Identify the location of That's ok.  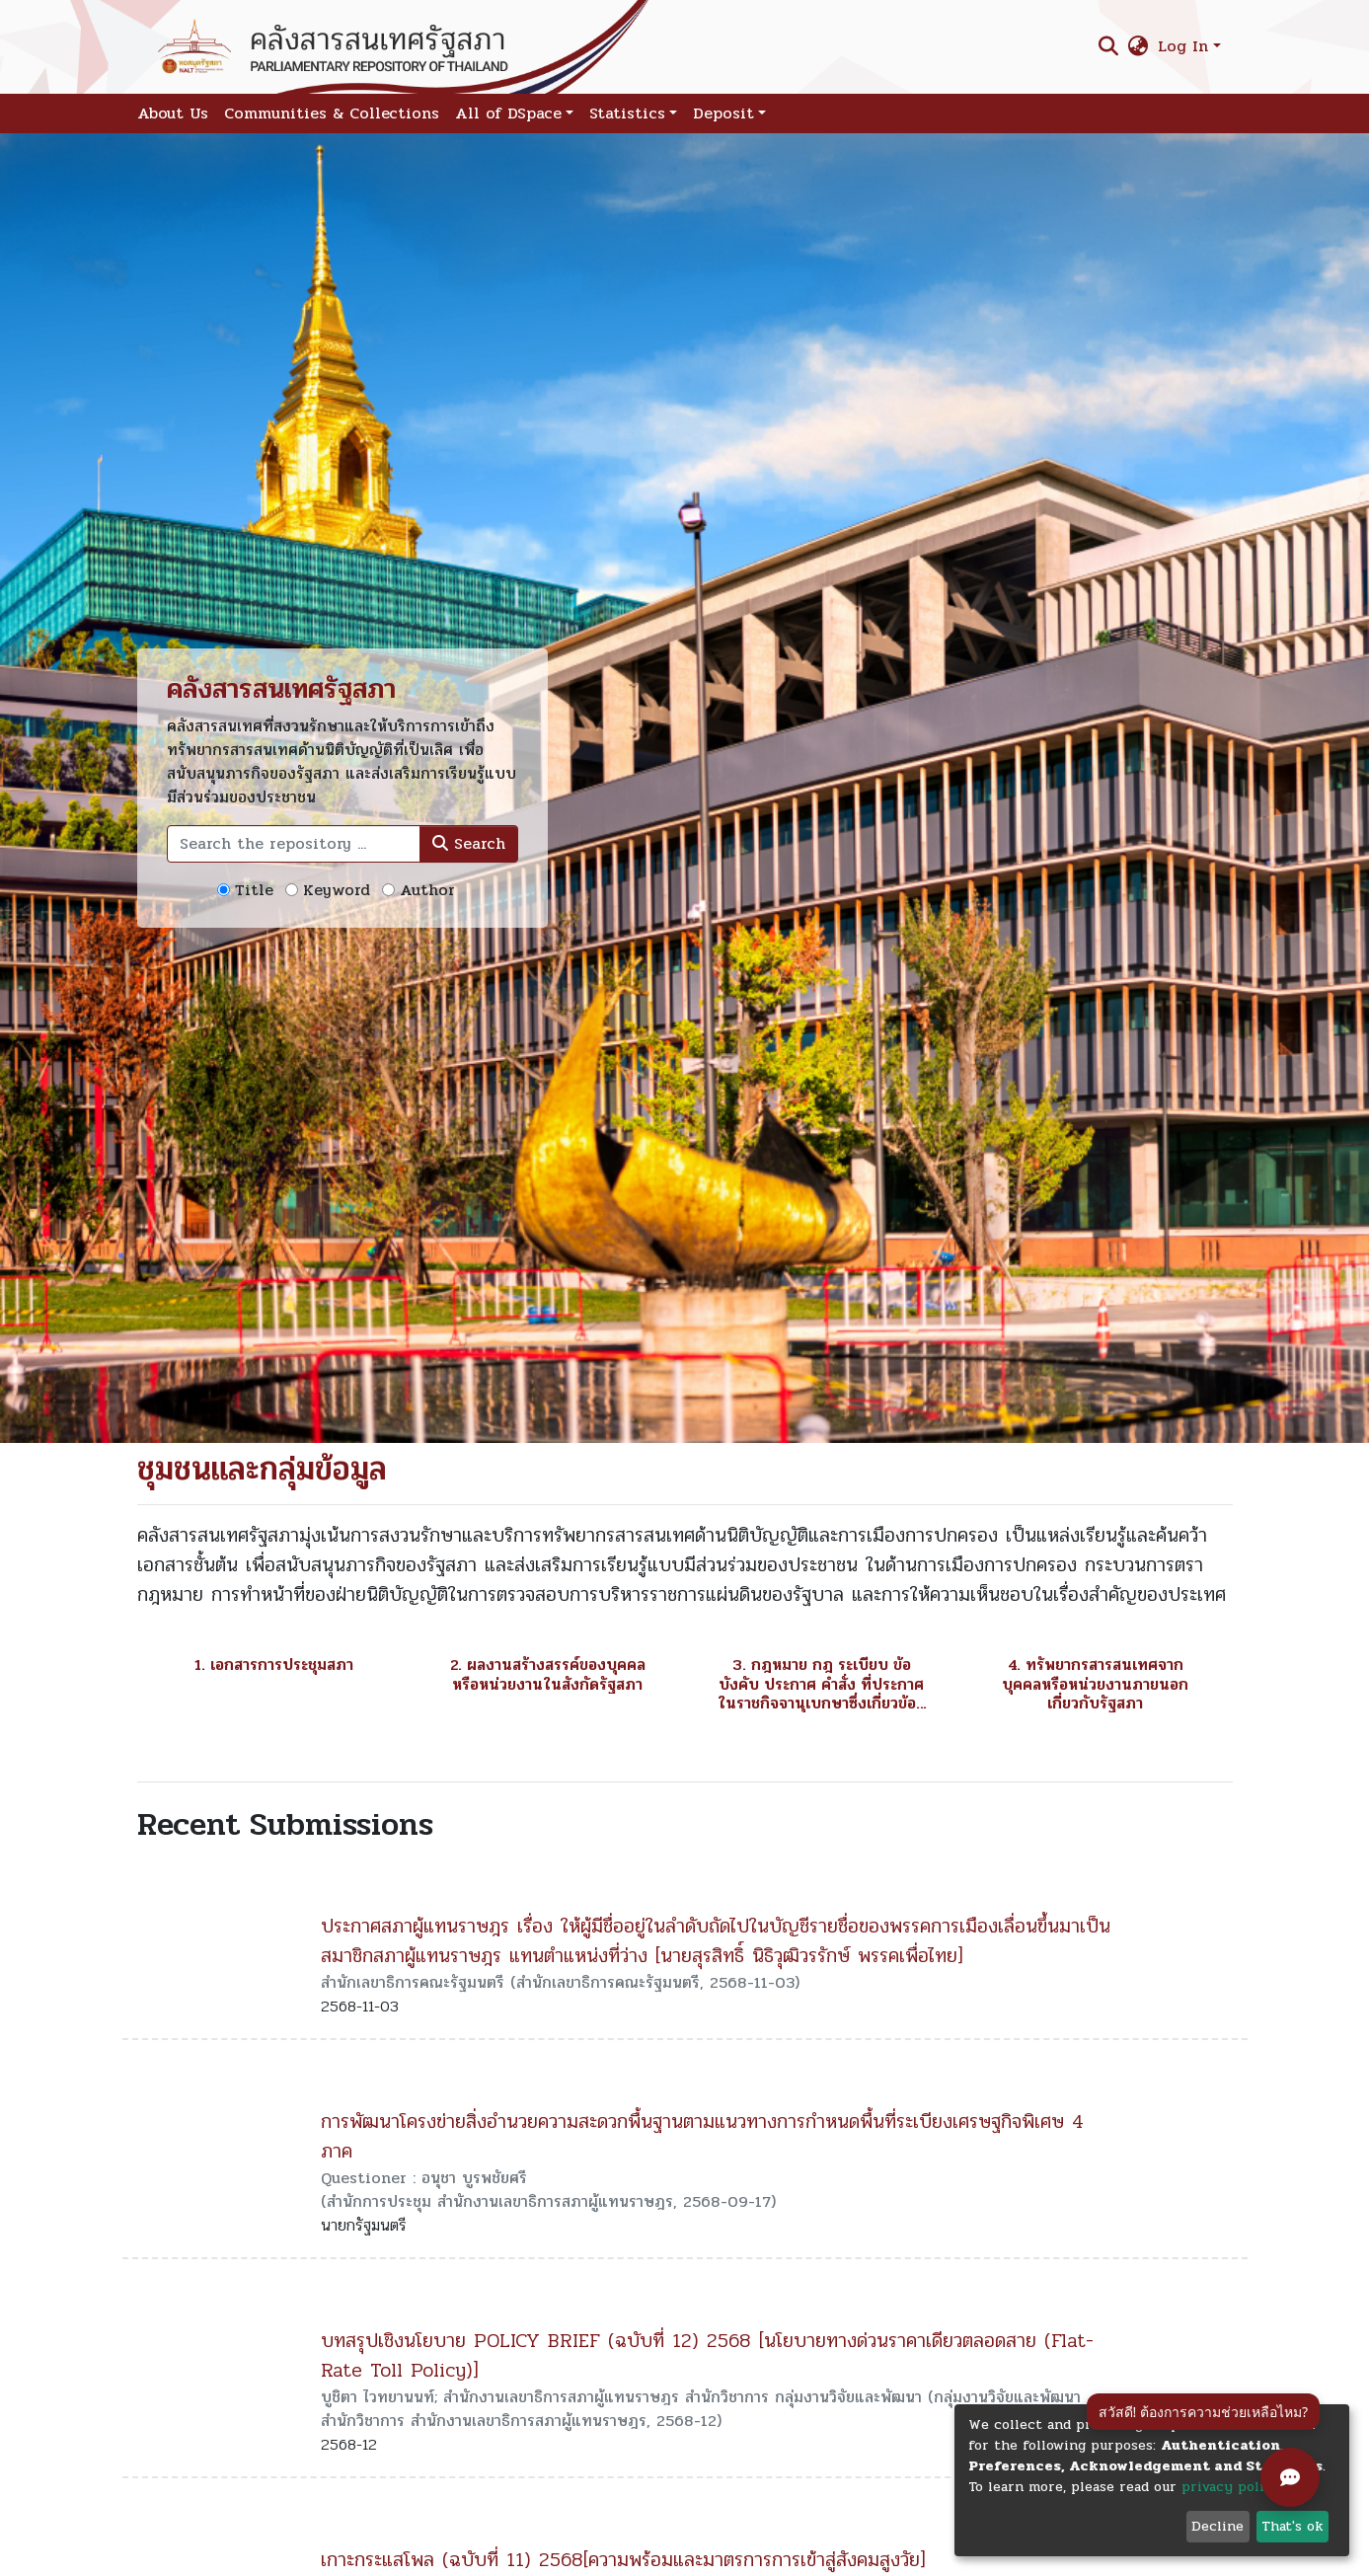
(1292, 2526).